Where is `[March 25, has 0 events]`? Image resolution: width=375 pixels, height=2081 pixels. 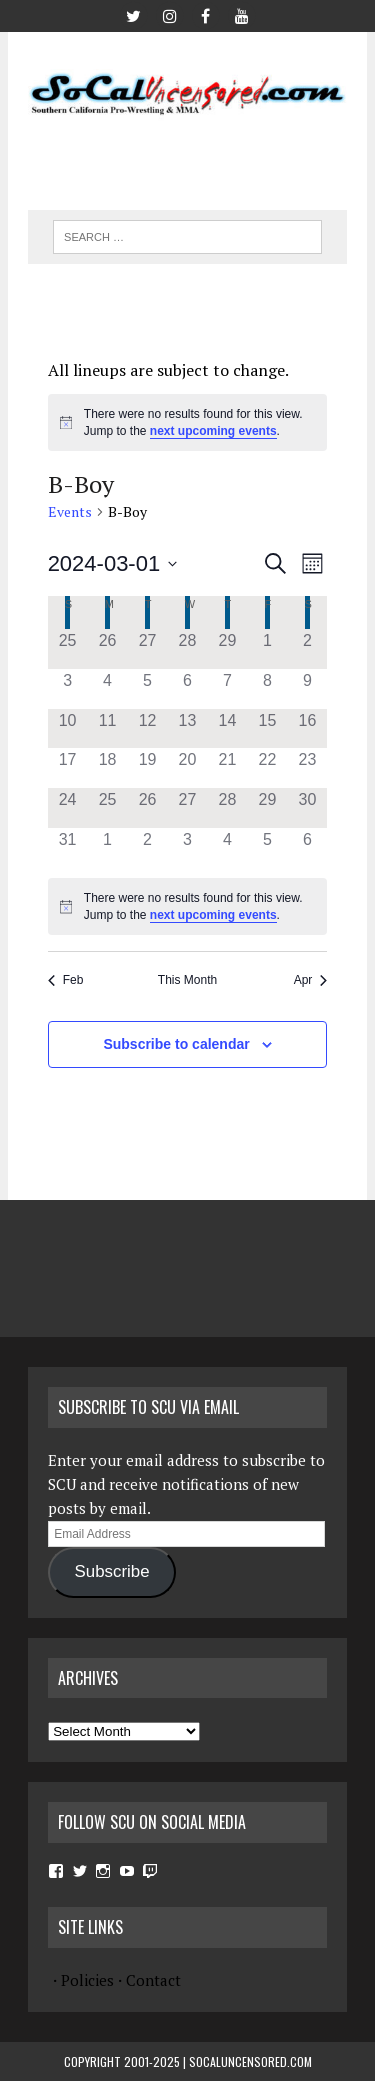
[March 25, has 0 events] is located at coordinates (108, 808).